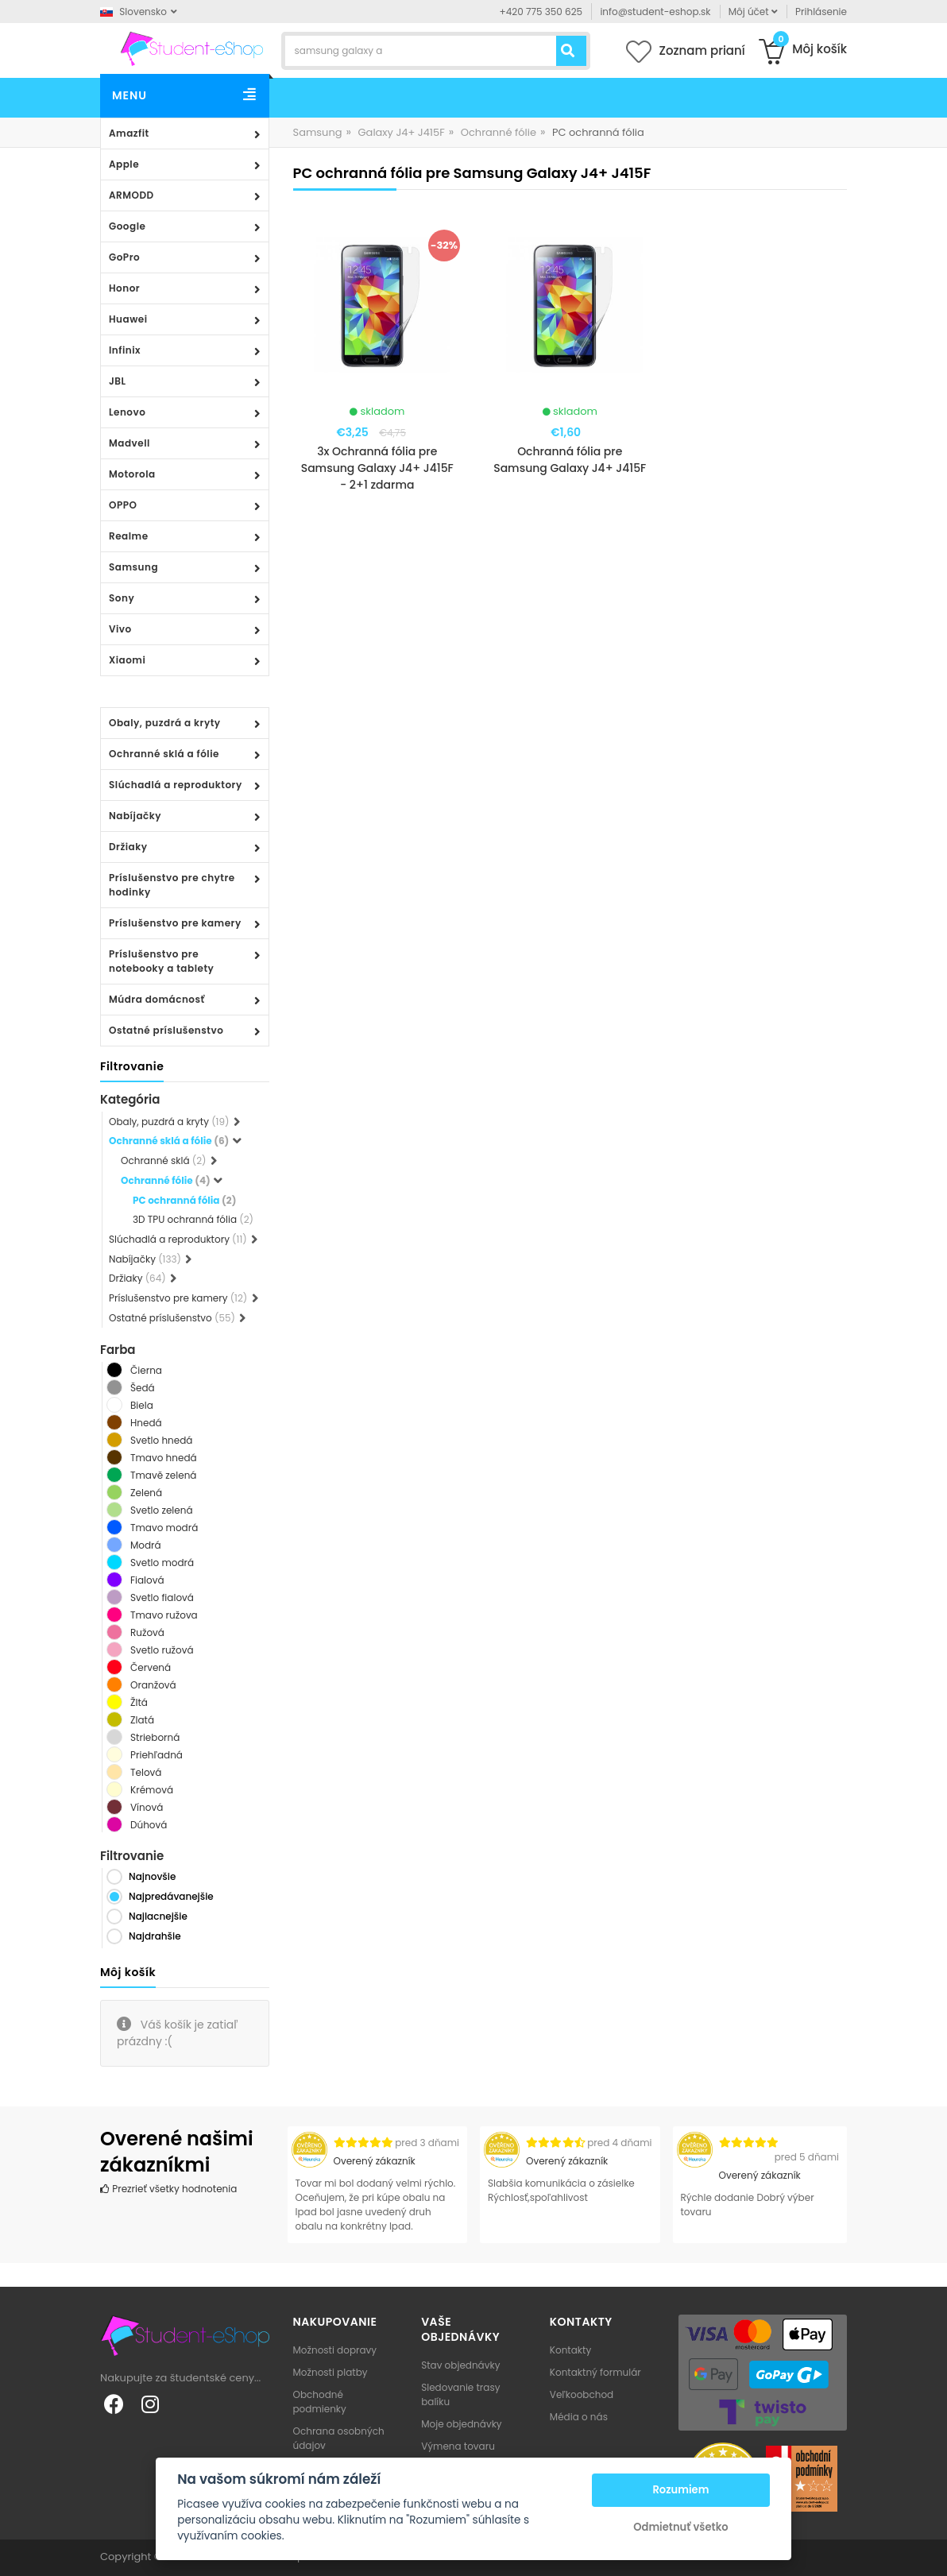 The height and width of the screenshot is (2576, 947). Describe the element at coordinates (125, 350) in the screenshot. I see `Infinix` at that location.